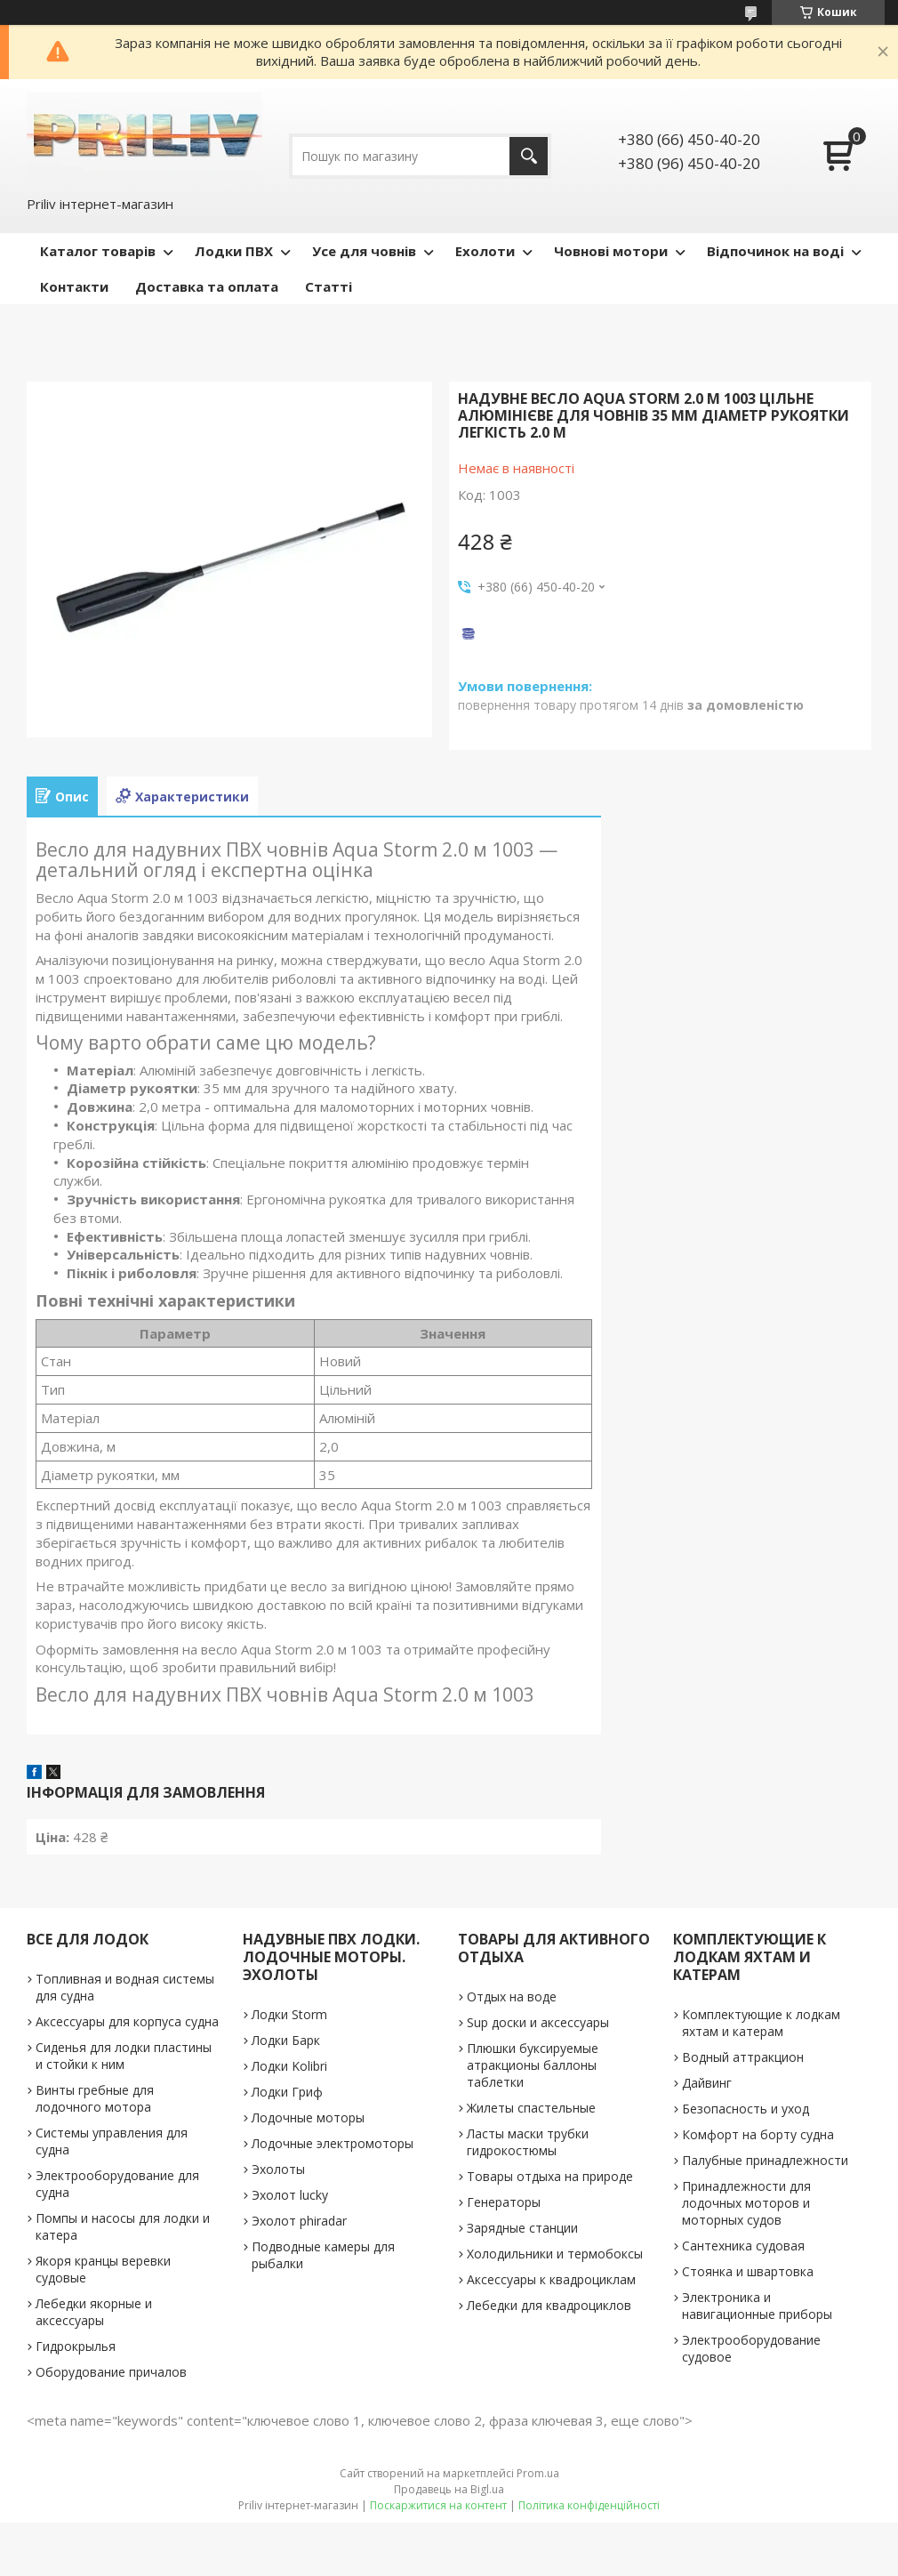  Describe the element at coordinates (328, 286) in the screenshot. I see `Статті` at that location.